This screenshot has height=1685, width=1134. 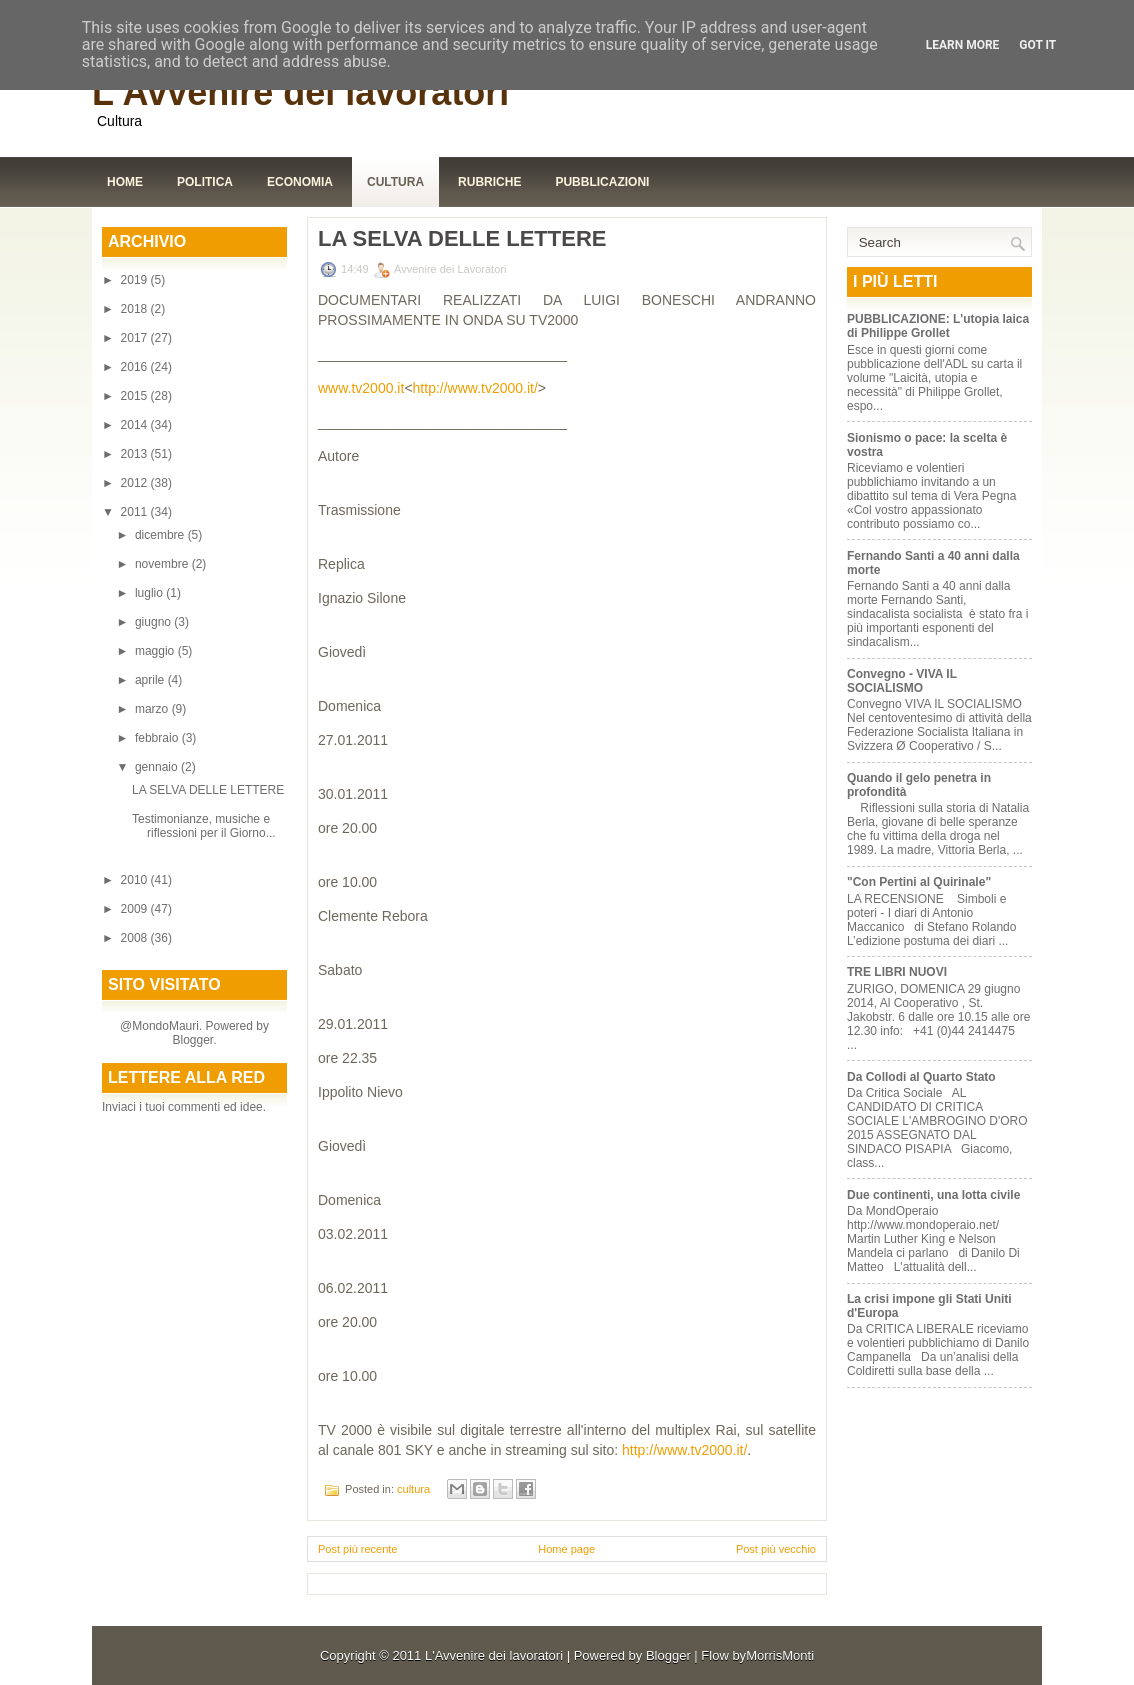 I want to click on 2017, so click(x=136, y=338).